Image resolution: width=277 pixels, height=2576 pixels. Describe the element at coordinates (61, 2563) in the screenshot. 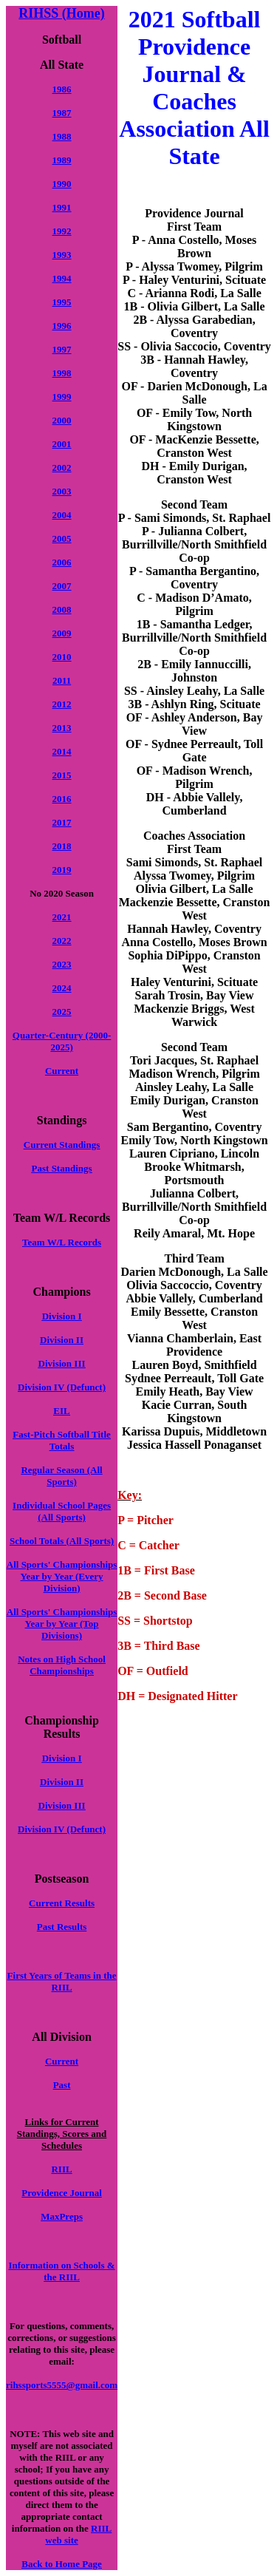

I see `Back to Home Page` at that location.